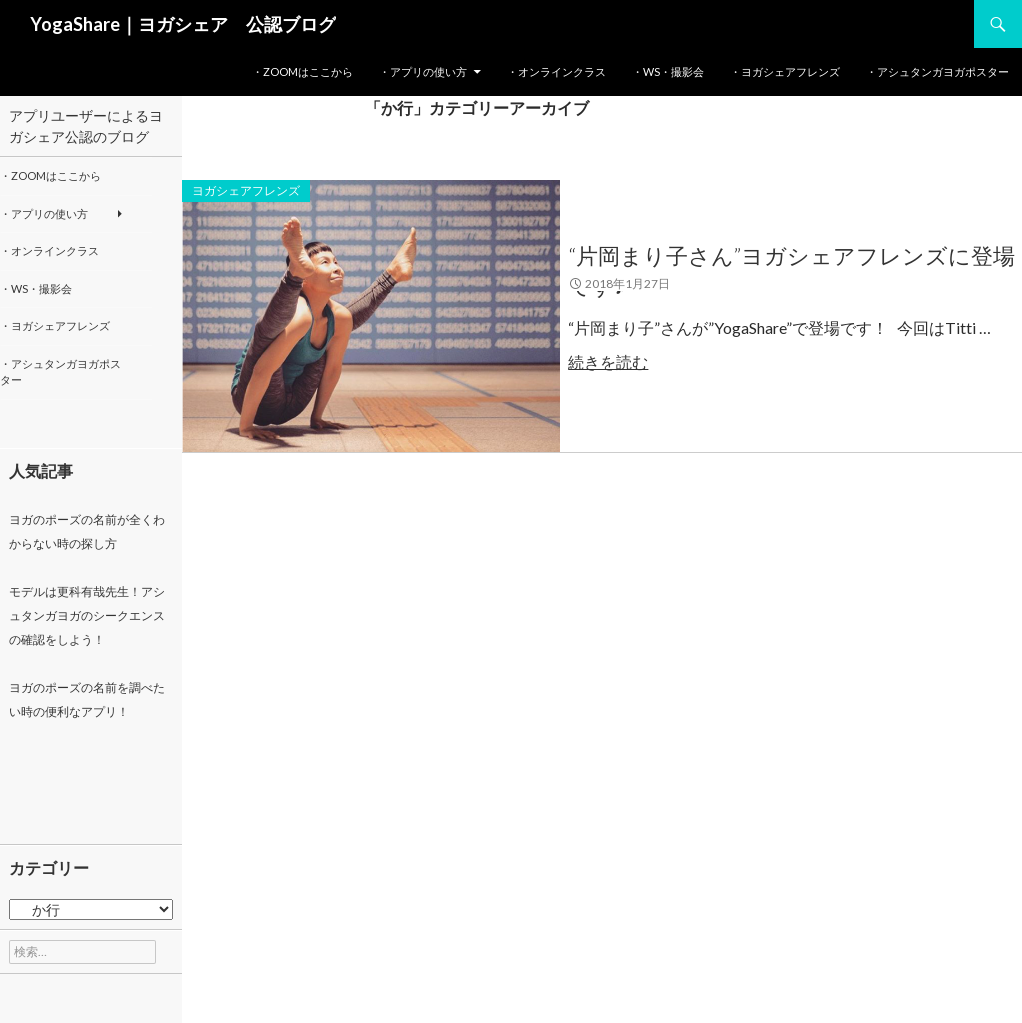 Image resolution: width=1022 pixels, height=1023 pixels. Describe the element at coordinates (627, 362) in the screenshot. I see `続きを読む` at that location.